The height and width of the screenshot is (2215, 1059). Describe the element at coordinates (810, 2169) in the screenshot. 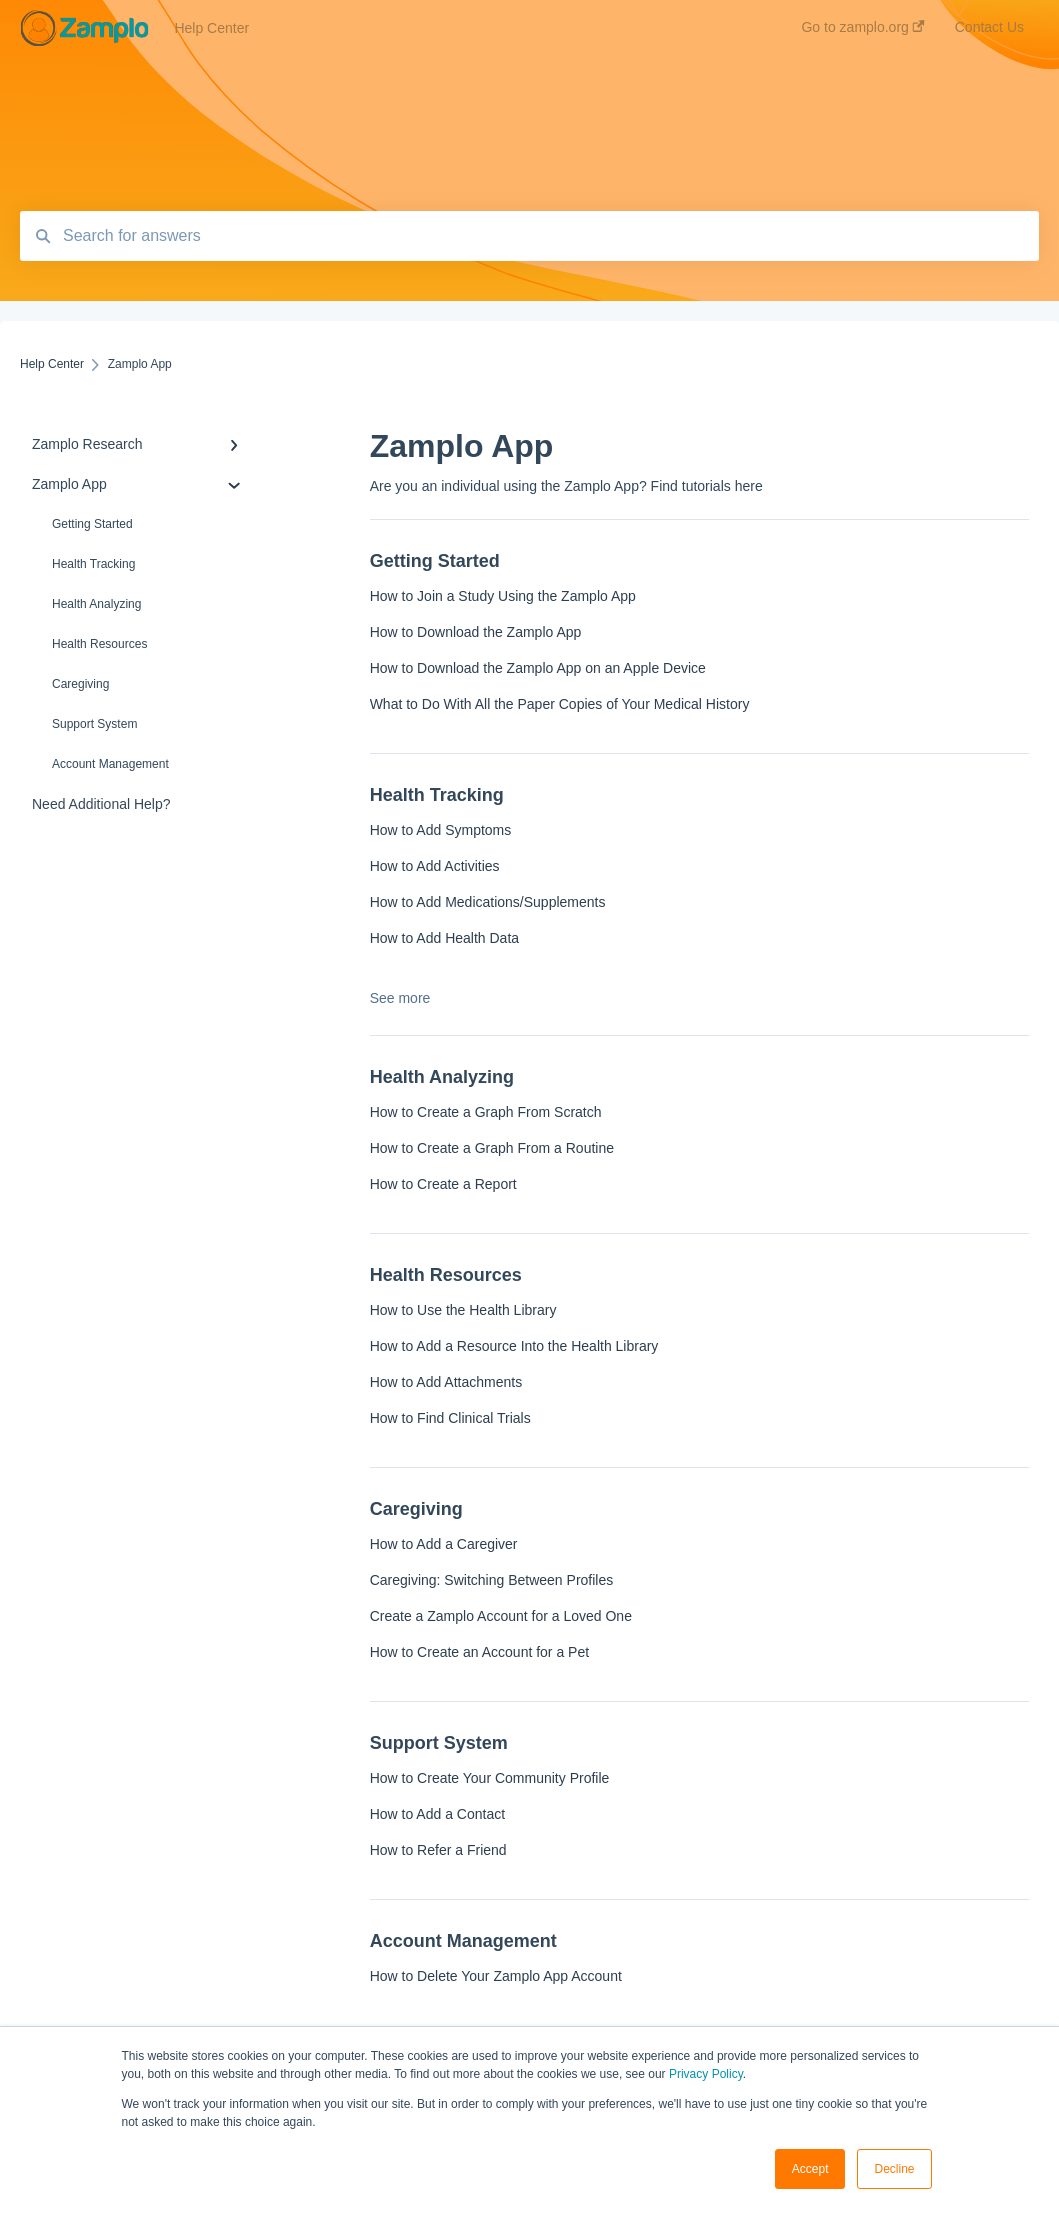

I see `Accept [button]` at that location.